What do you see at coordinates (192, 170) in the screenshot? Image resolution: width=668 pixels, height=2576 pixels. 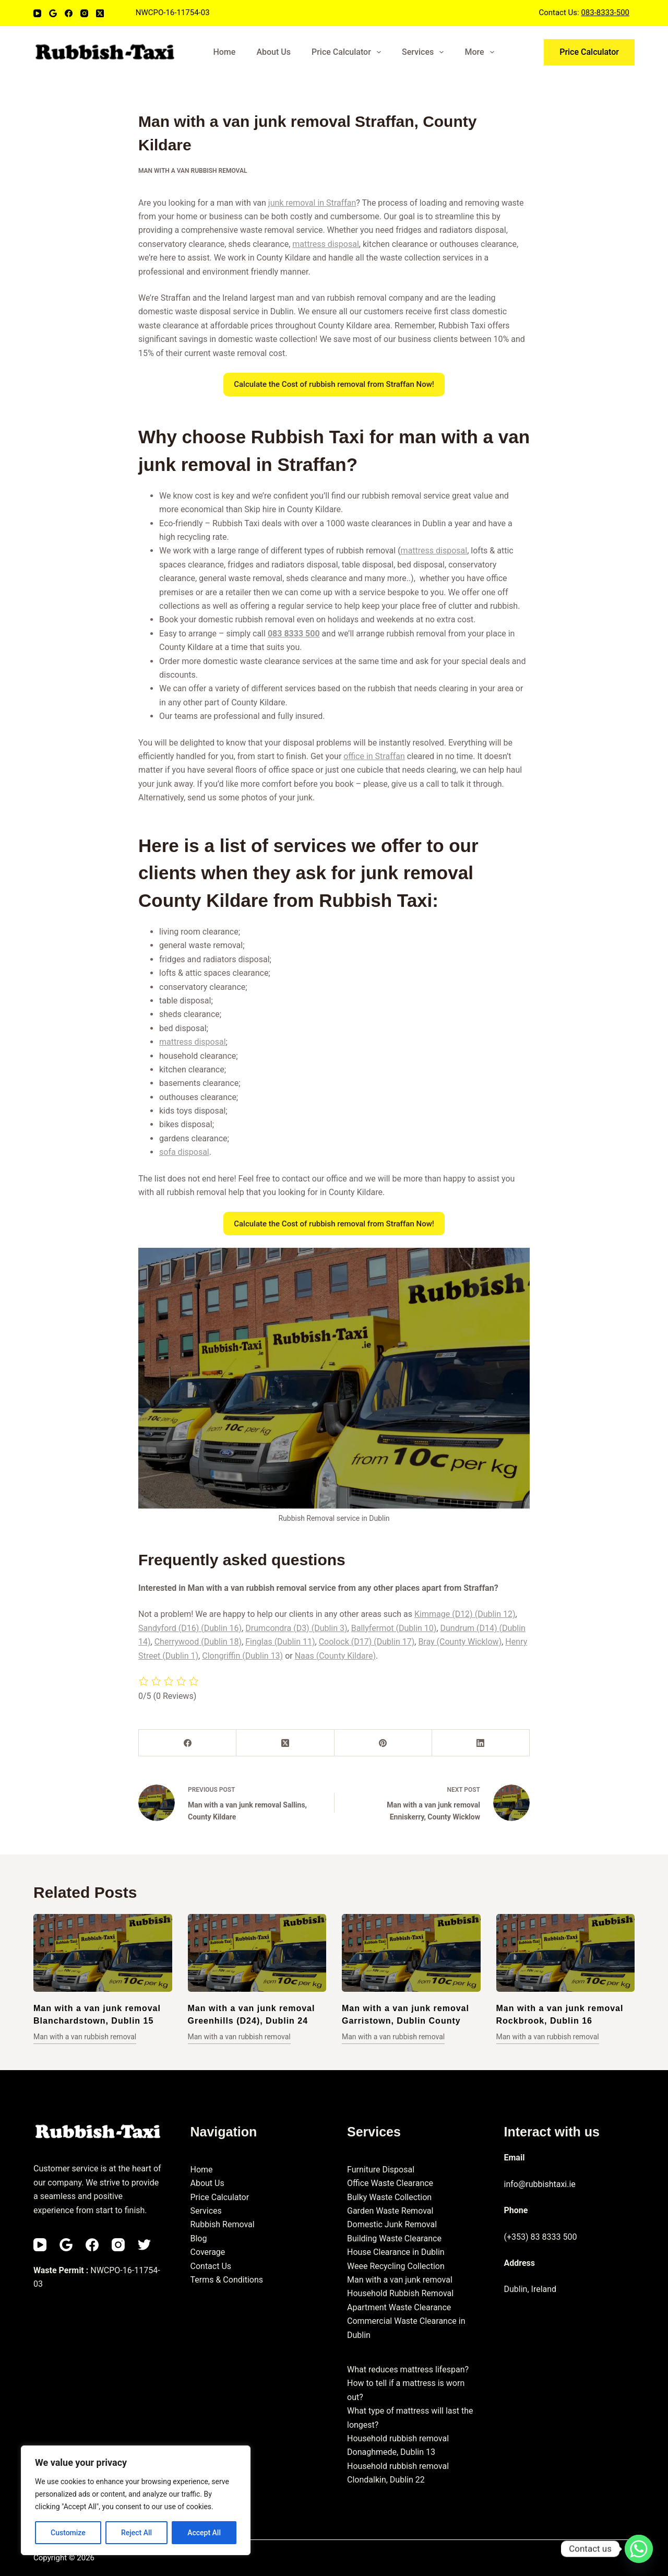 I see `Man with a van rubbish removal` at bounding box center [192, 170].